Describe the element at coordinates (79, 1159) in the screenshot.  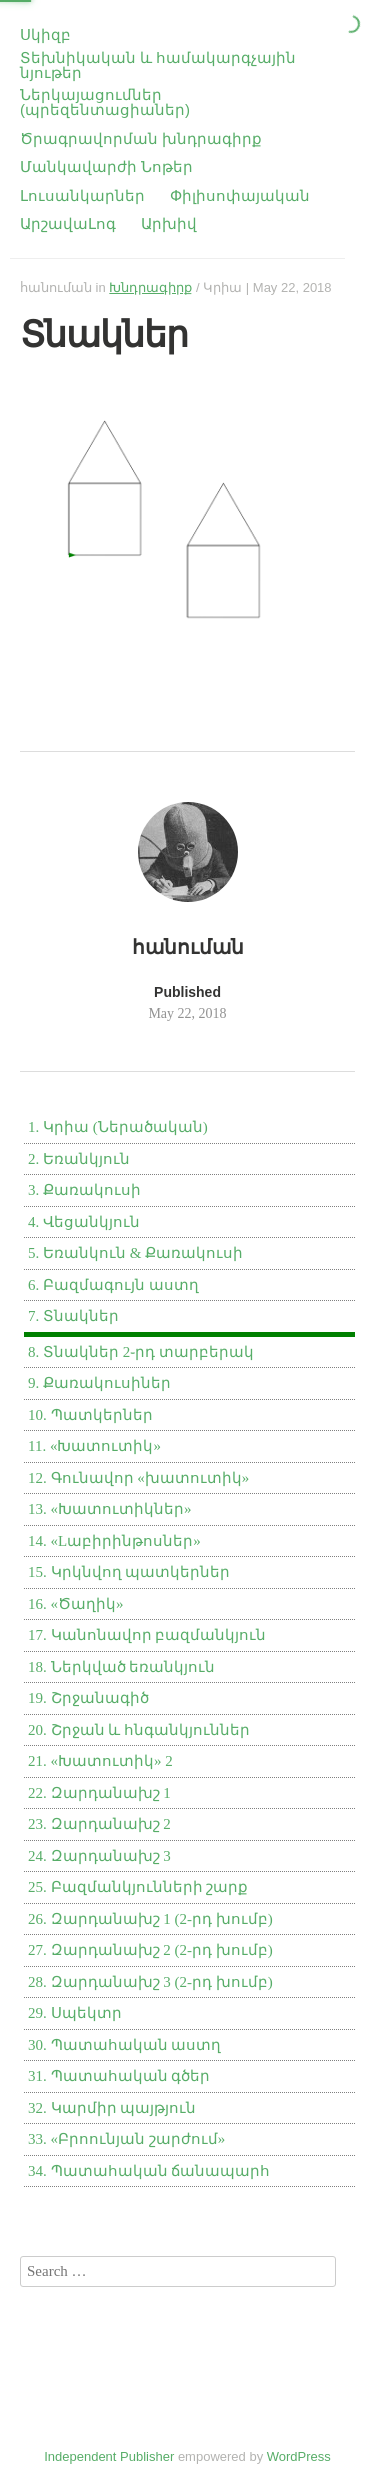
I see `2. Եռանկյուն` at that location.